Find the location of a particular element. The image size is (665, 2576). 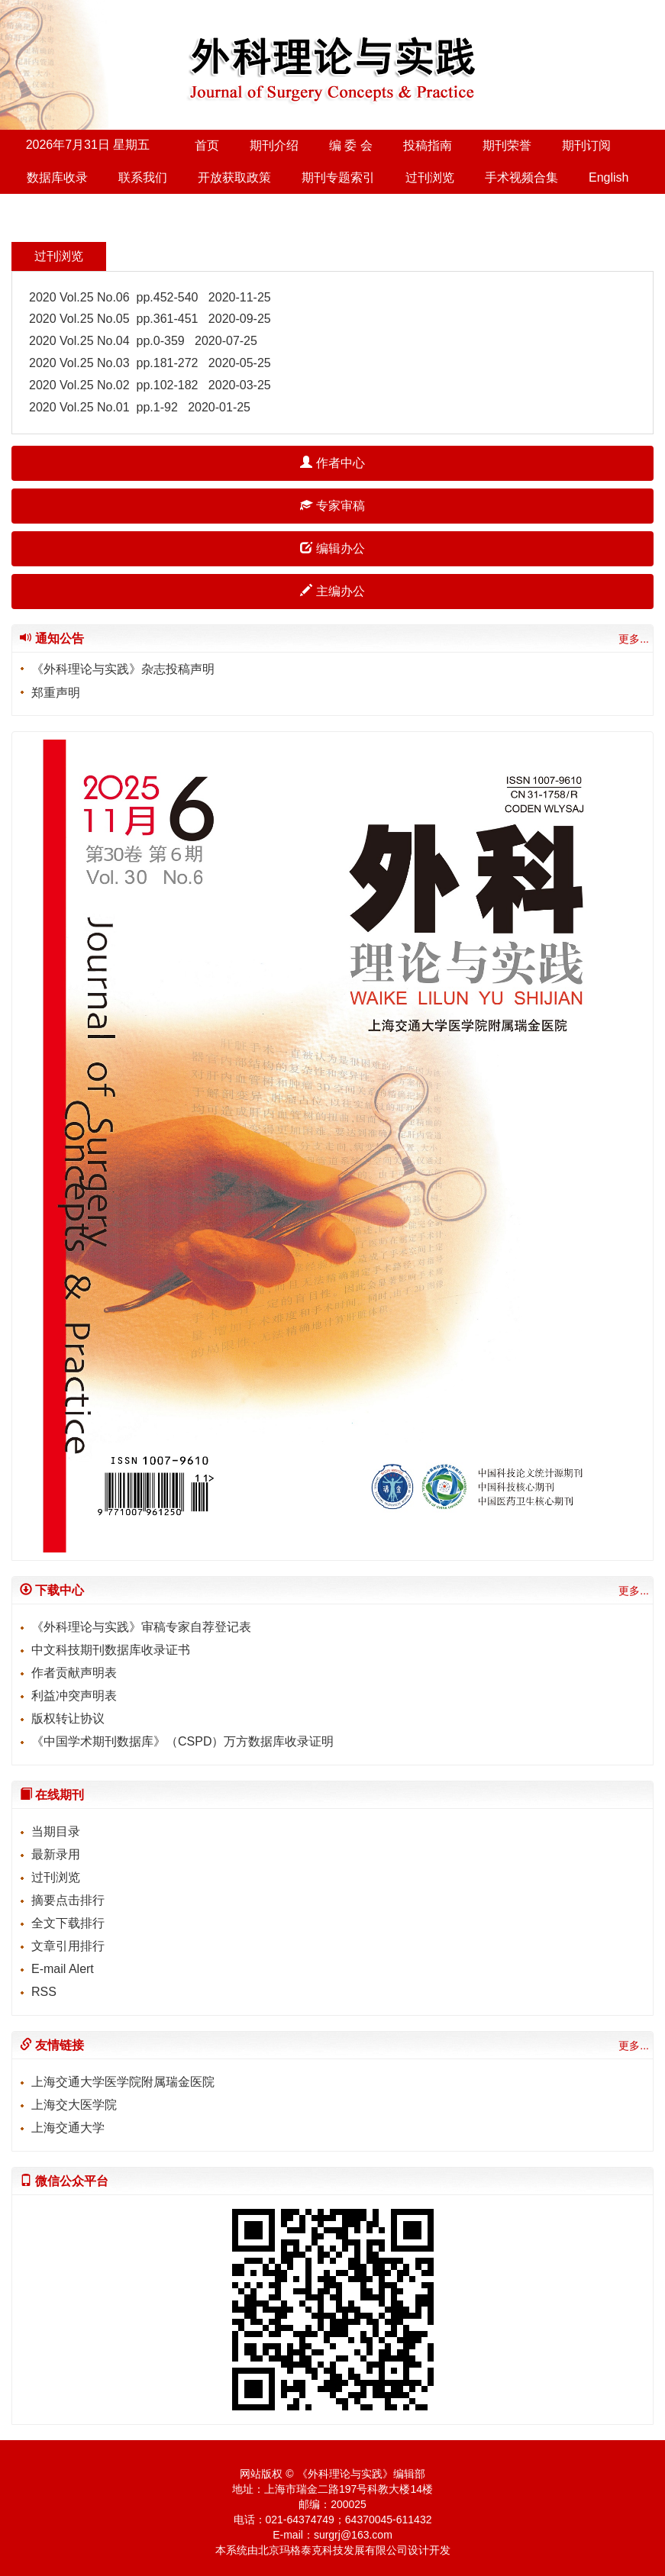

期刊专题索引 is located at coordinates (338, 177).